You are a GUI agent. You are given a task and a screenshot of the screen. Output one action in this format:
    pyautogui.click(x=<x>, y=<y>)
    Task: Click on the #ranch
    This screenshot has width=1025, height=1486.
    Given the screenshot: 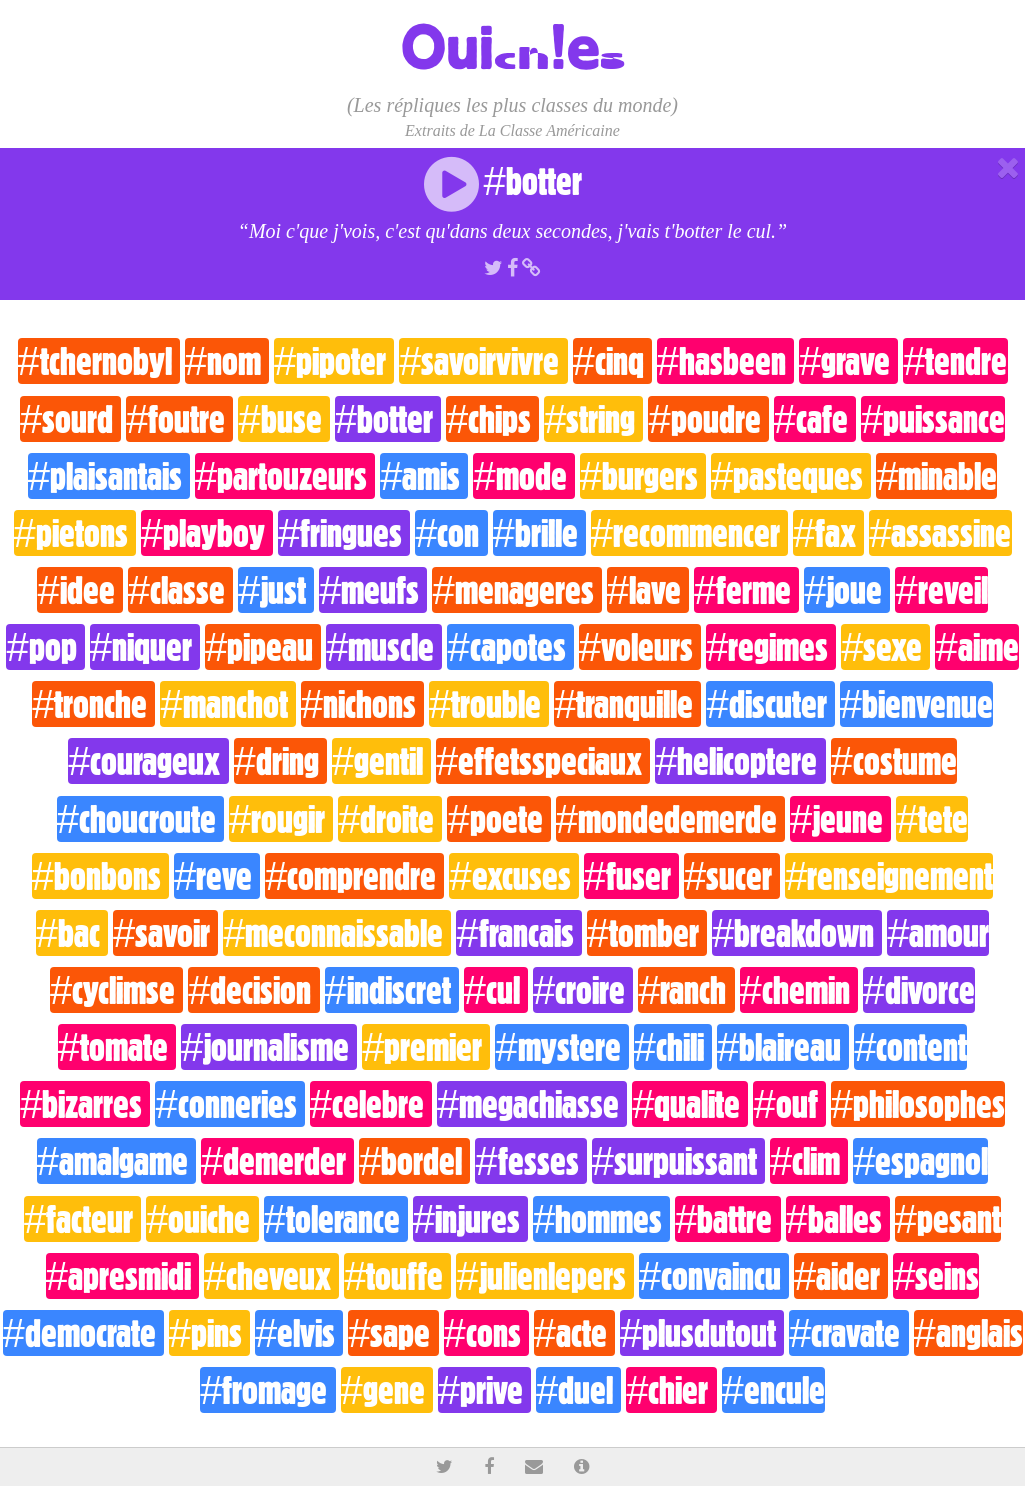 What is the action you would take?
    pyautogui.click(x=686, y=990)
    